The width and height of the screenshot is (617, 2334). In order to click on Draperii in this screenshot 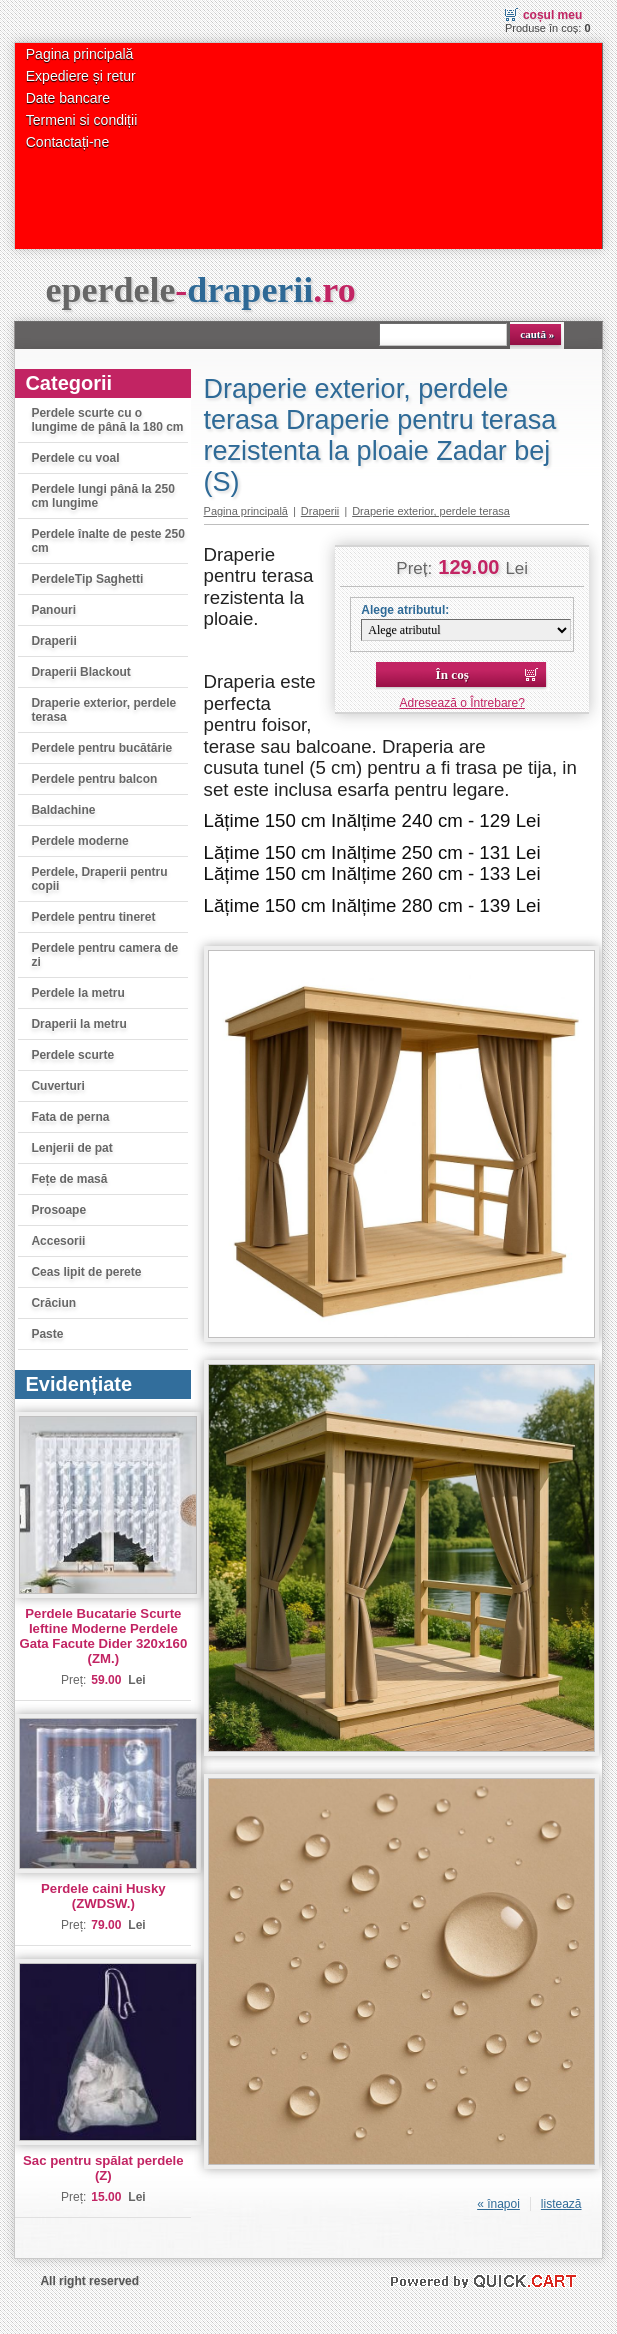, I will do `click(53, 641)`.